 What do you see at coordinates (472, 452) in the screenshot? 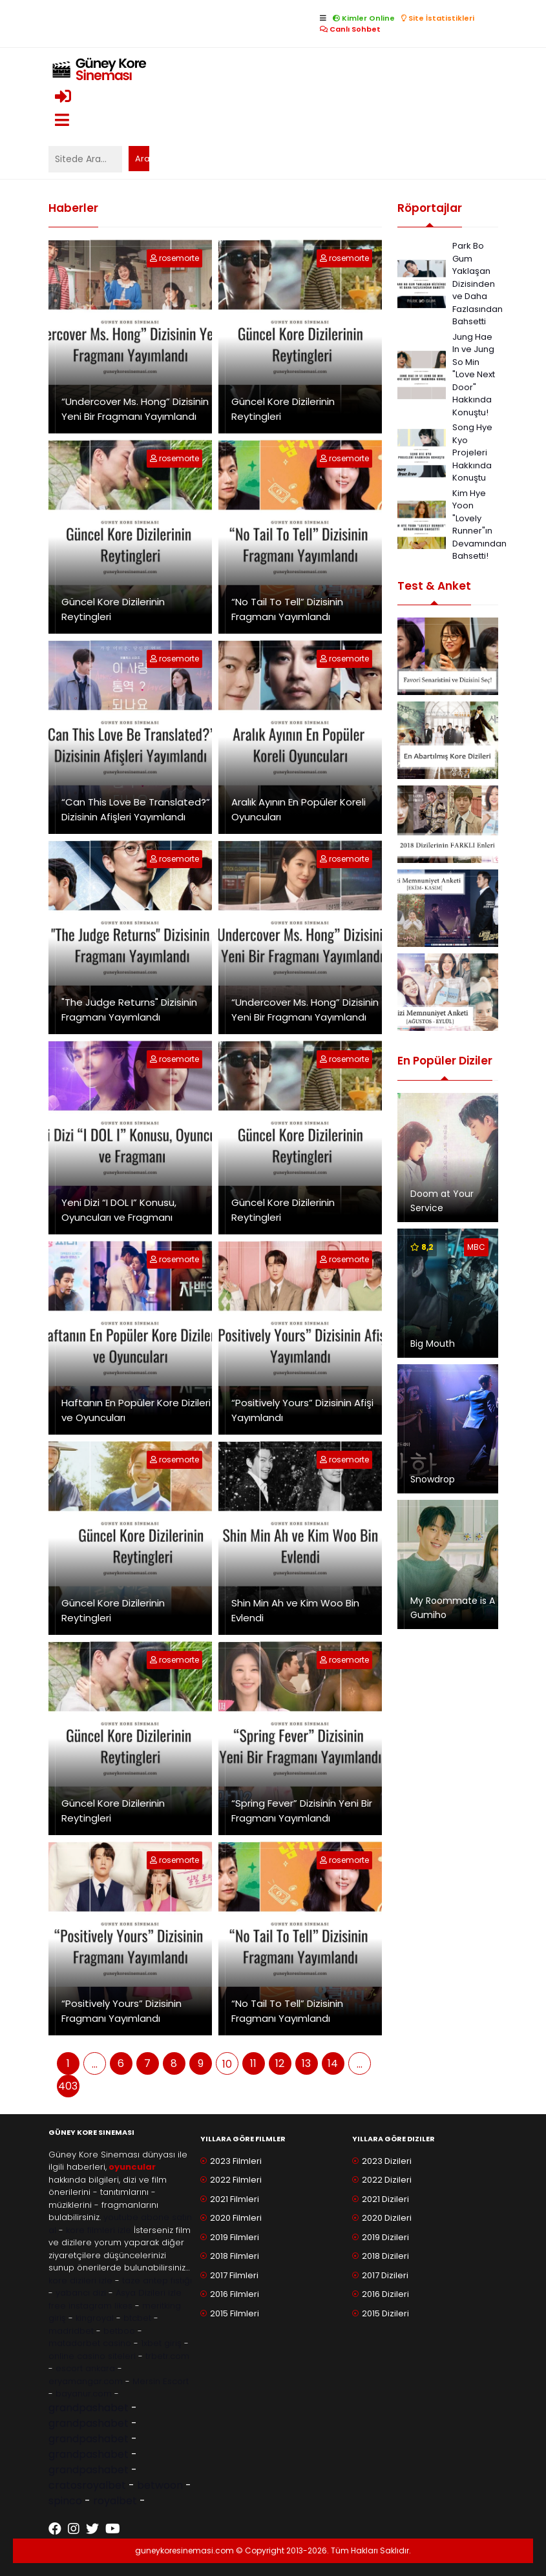
I see `Song Hye Kyo Projeleri Hakkında Konuştu` at bounding box center [472, 452].